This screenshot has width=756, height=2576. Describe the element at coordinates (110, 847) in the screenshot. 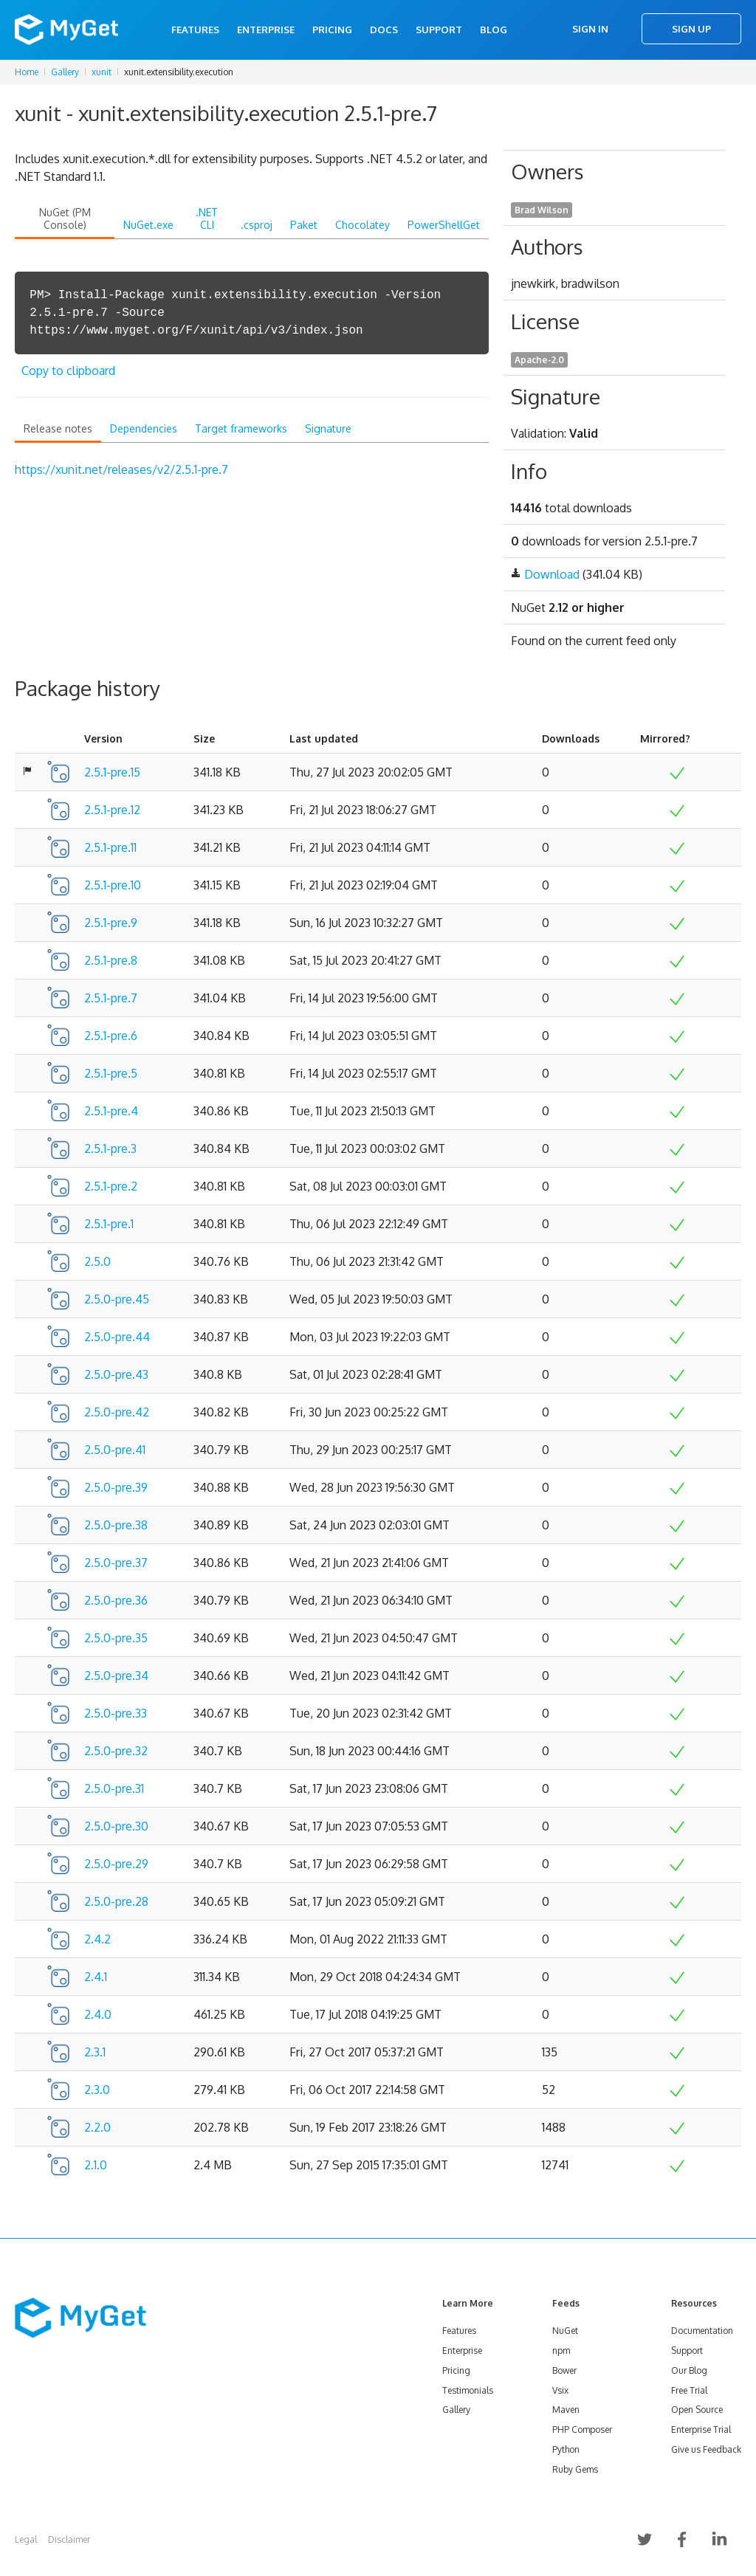

I see `2.5.1-pre.11` at that location.